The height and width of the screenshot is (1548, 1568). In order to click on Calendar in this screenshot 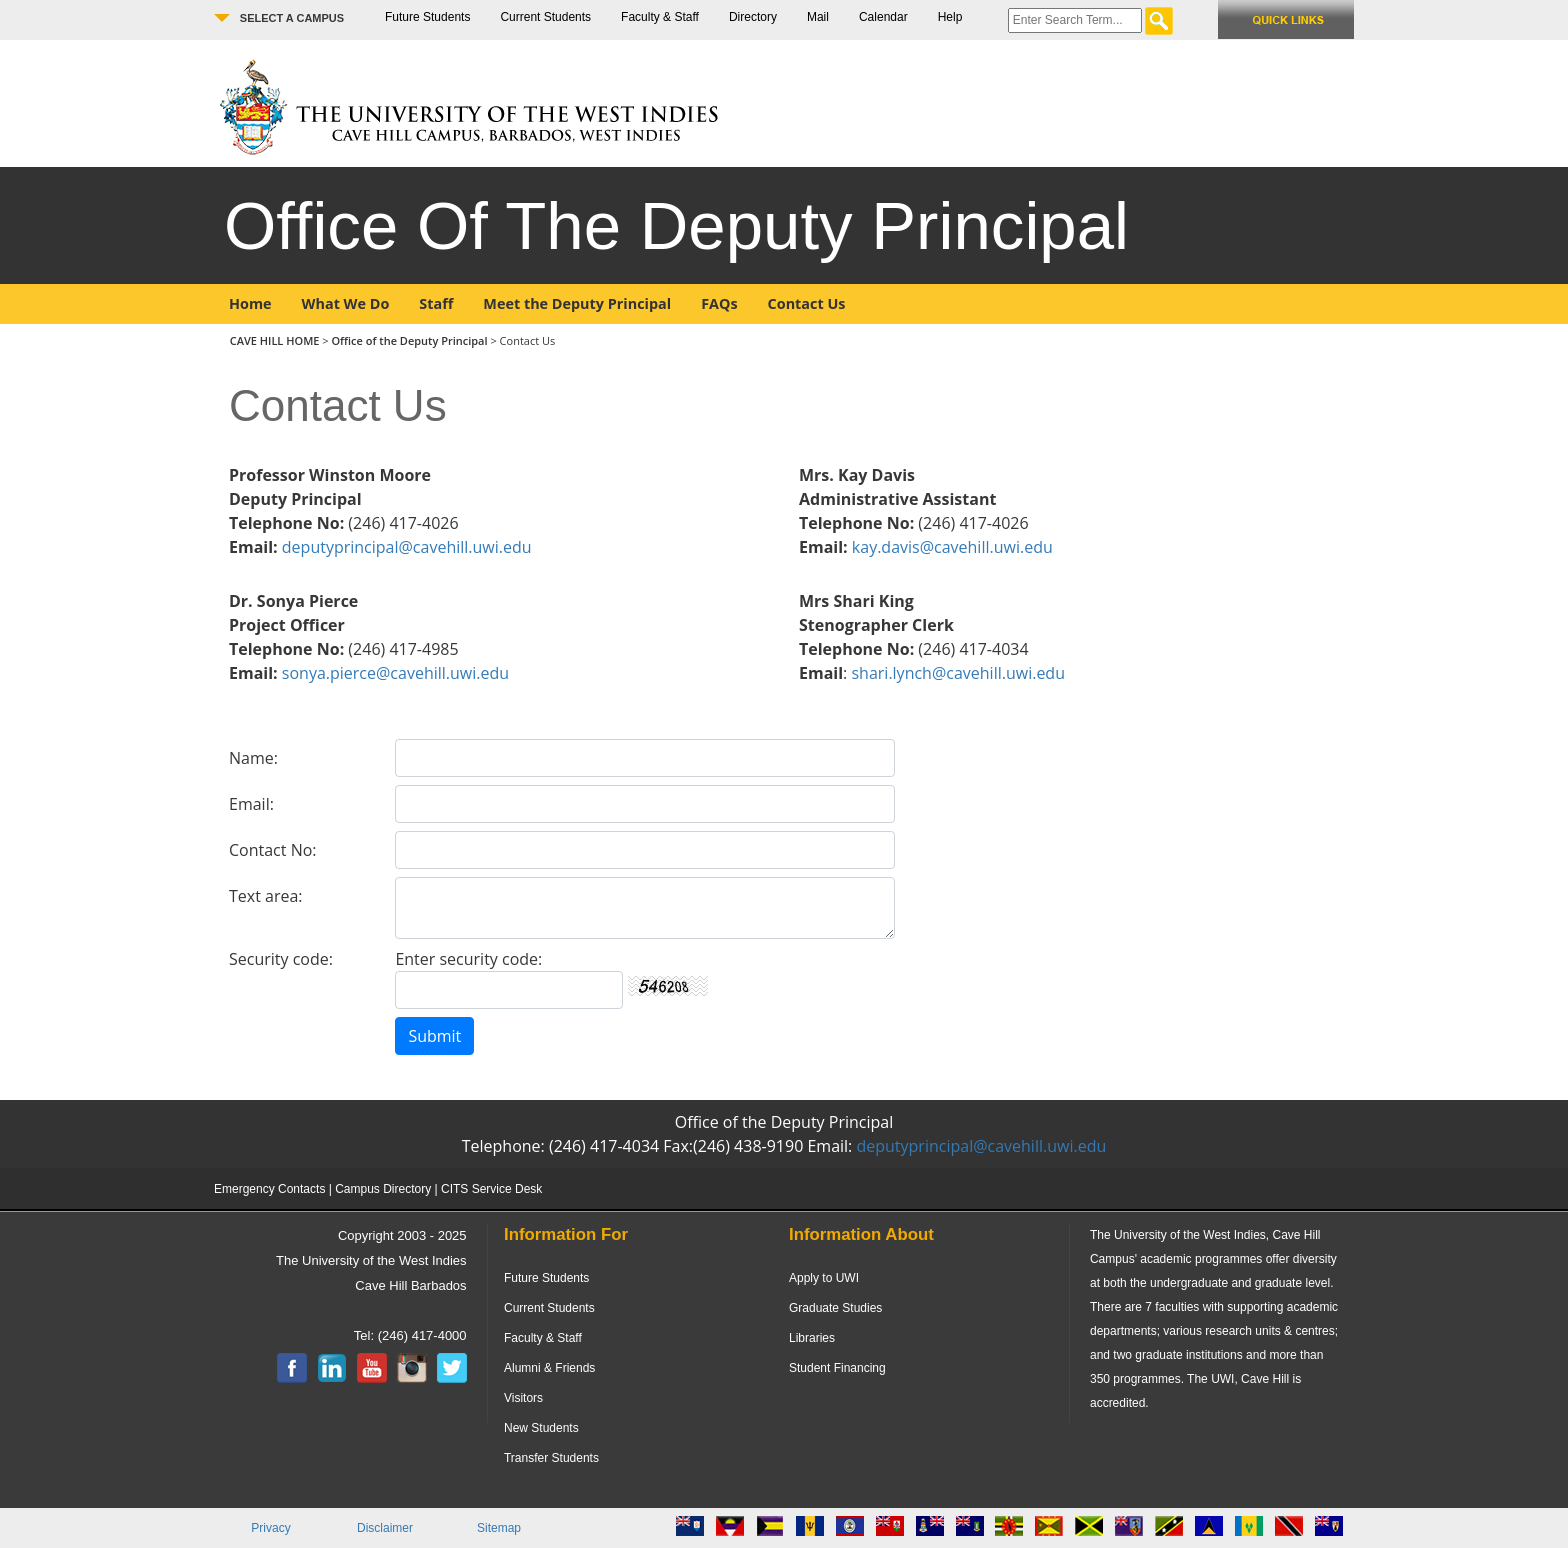, I will do `click(883, 17)`.